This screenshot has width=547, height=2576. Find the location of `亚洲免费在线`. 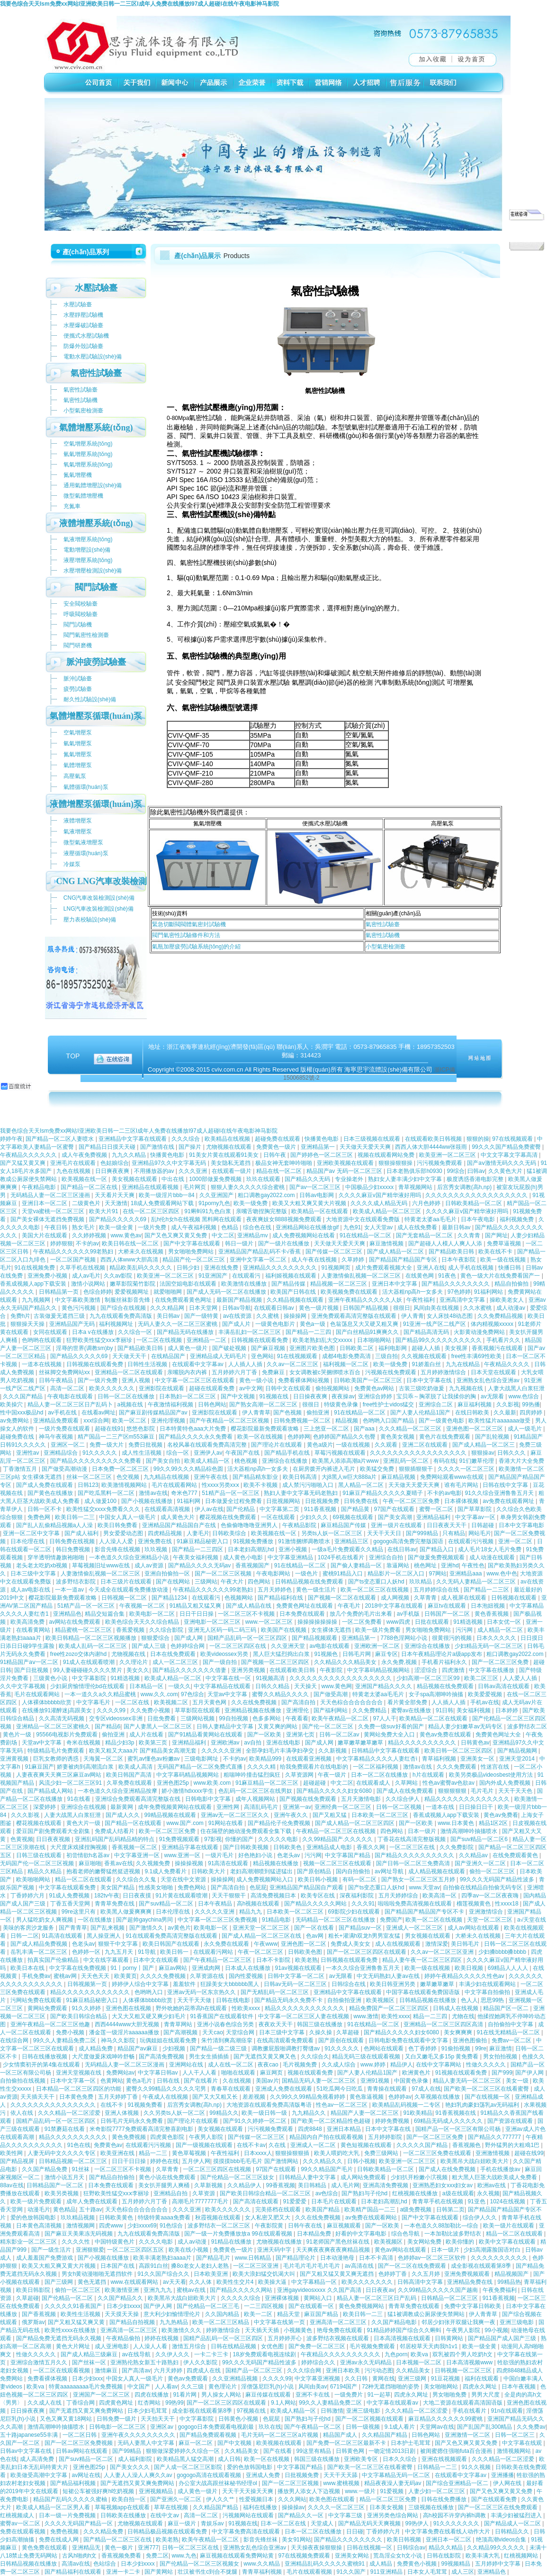

亚洲免费在线 is located at coordinates (155, 1541).